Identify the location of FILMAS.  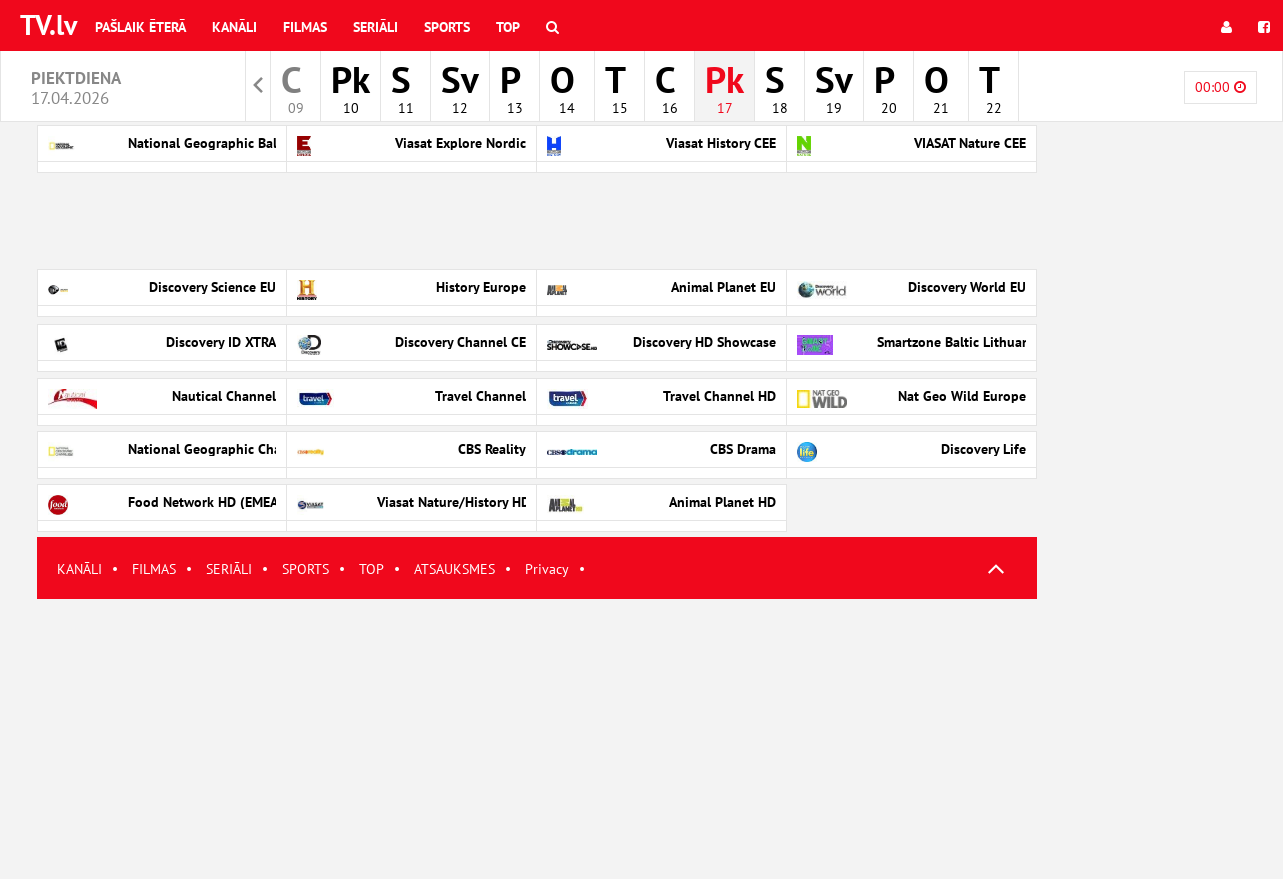
(154, 569).